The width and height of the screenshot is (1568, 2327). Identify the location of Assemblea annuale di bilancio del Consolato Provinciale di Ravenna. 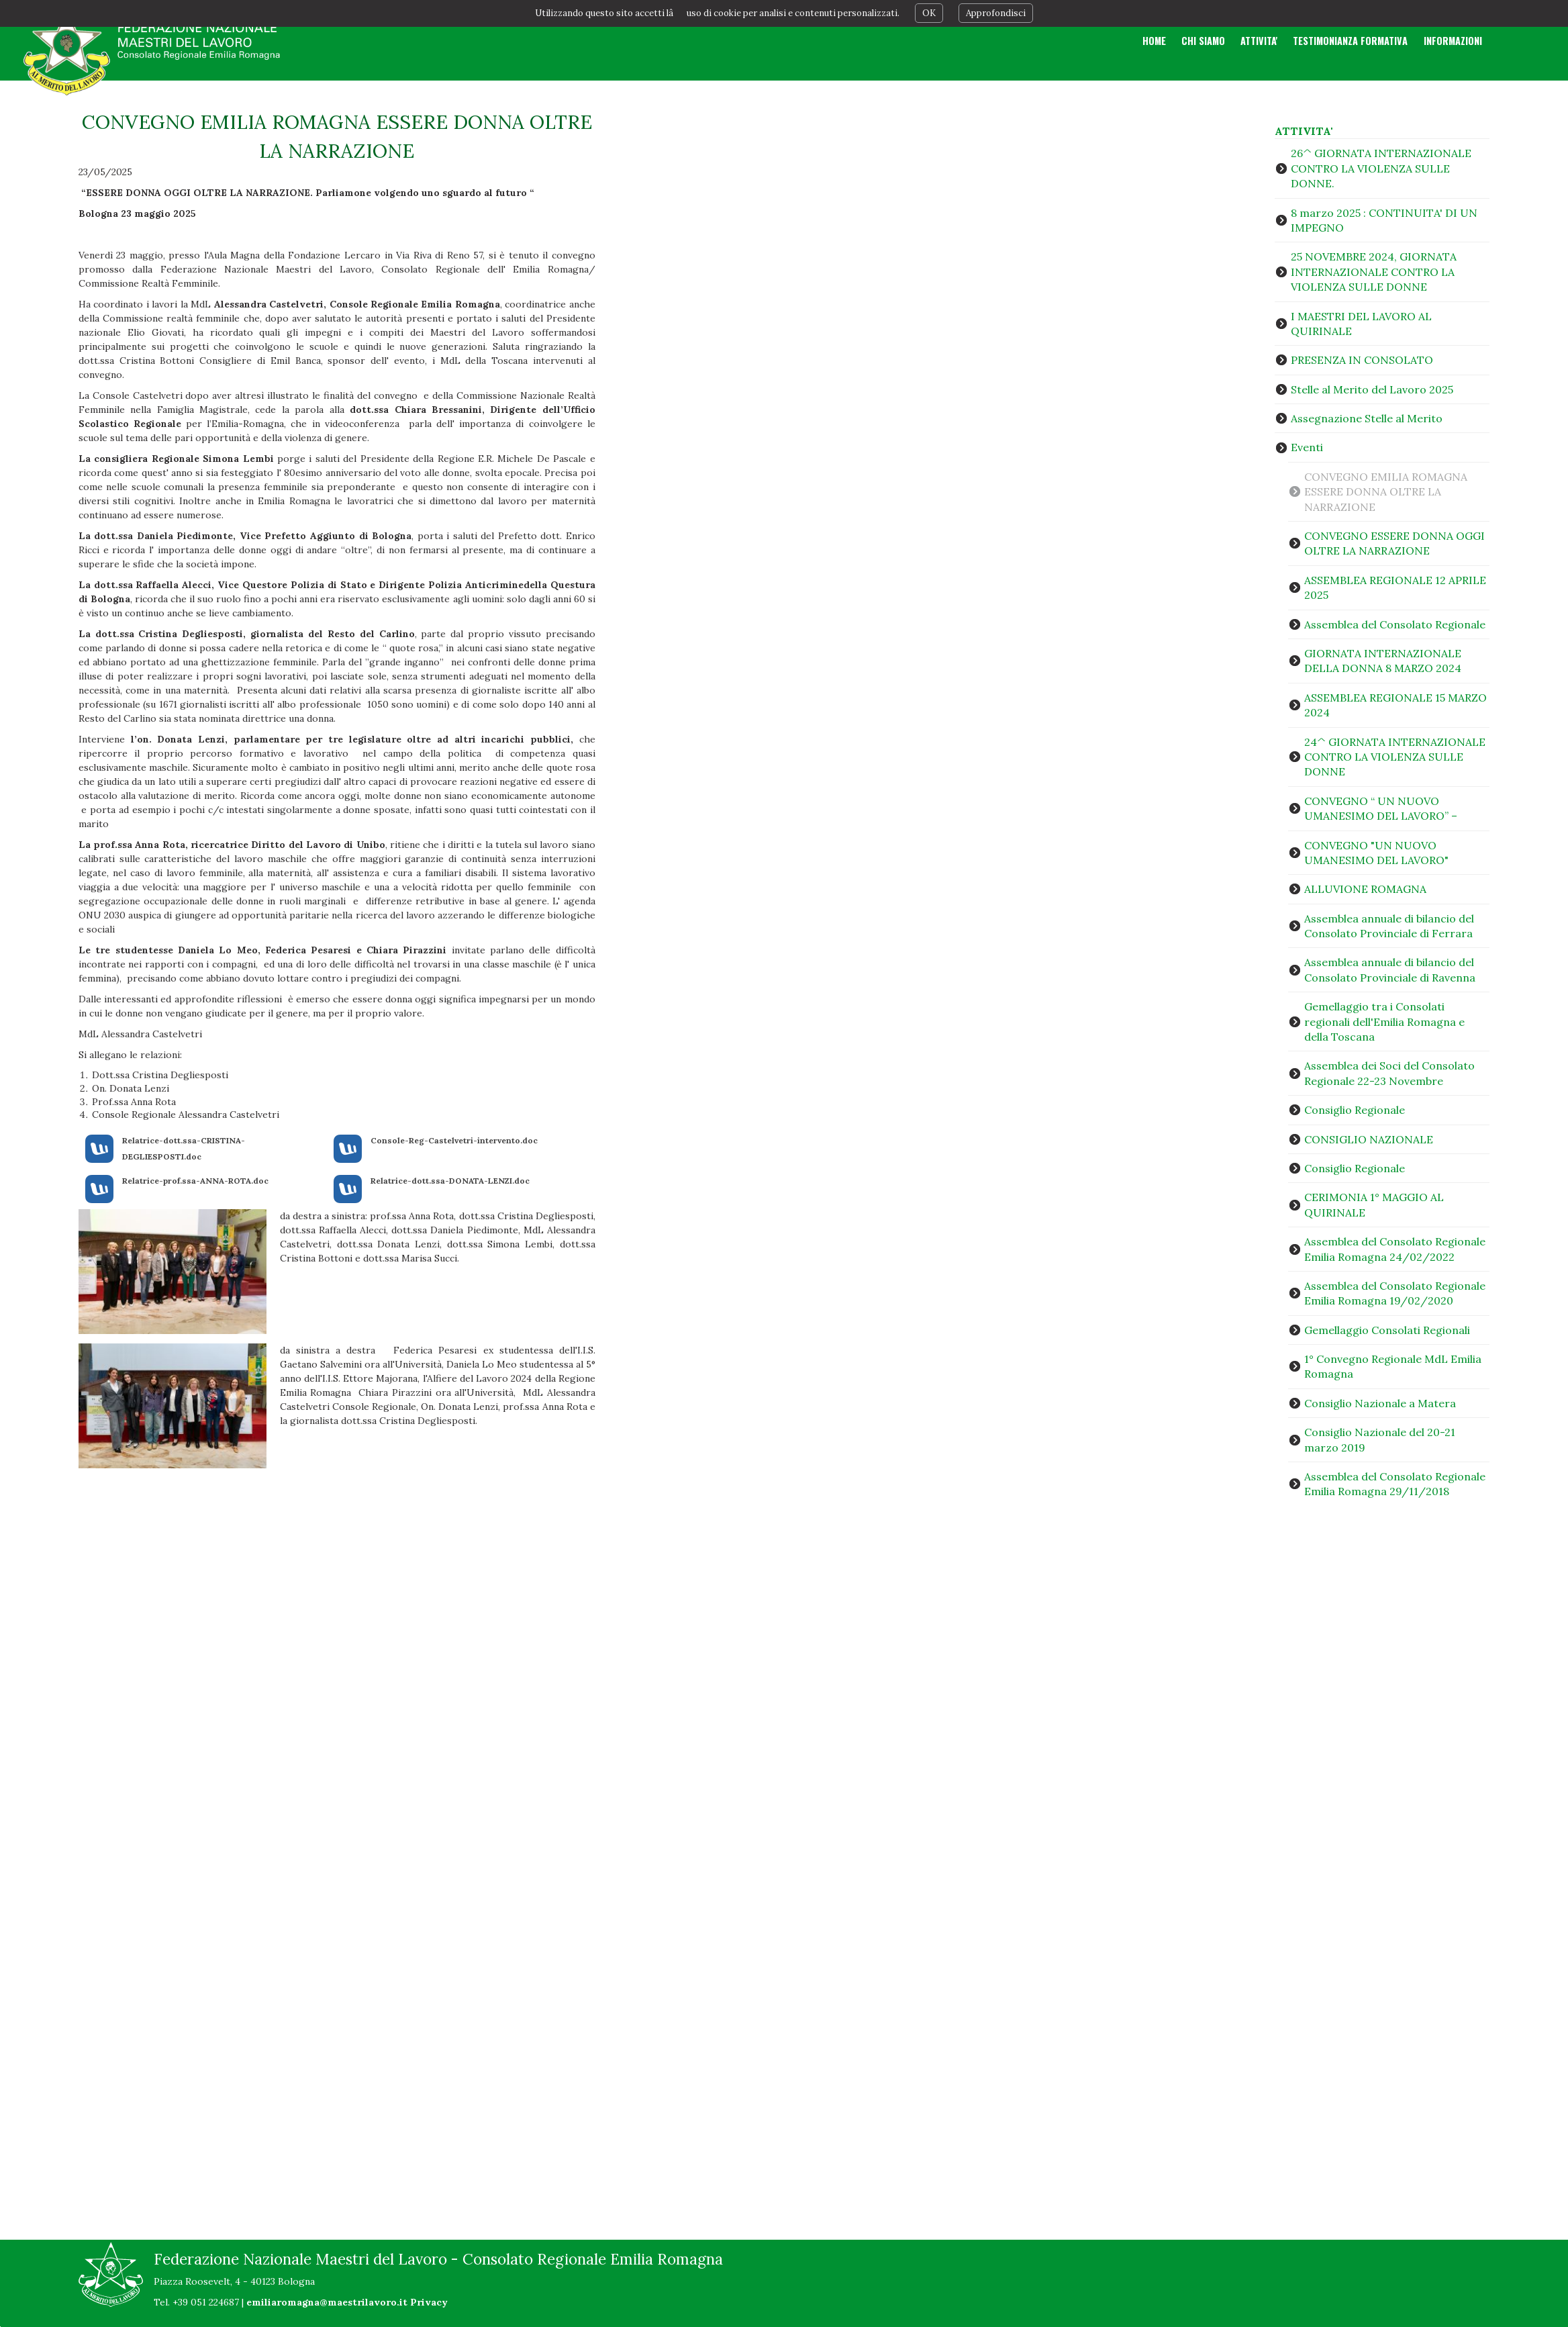
(1389, 969).